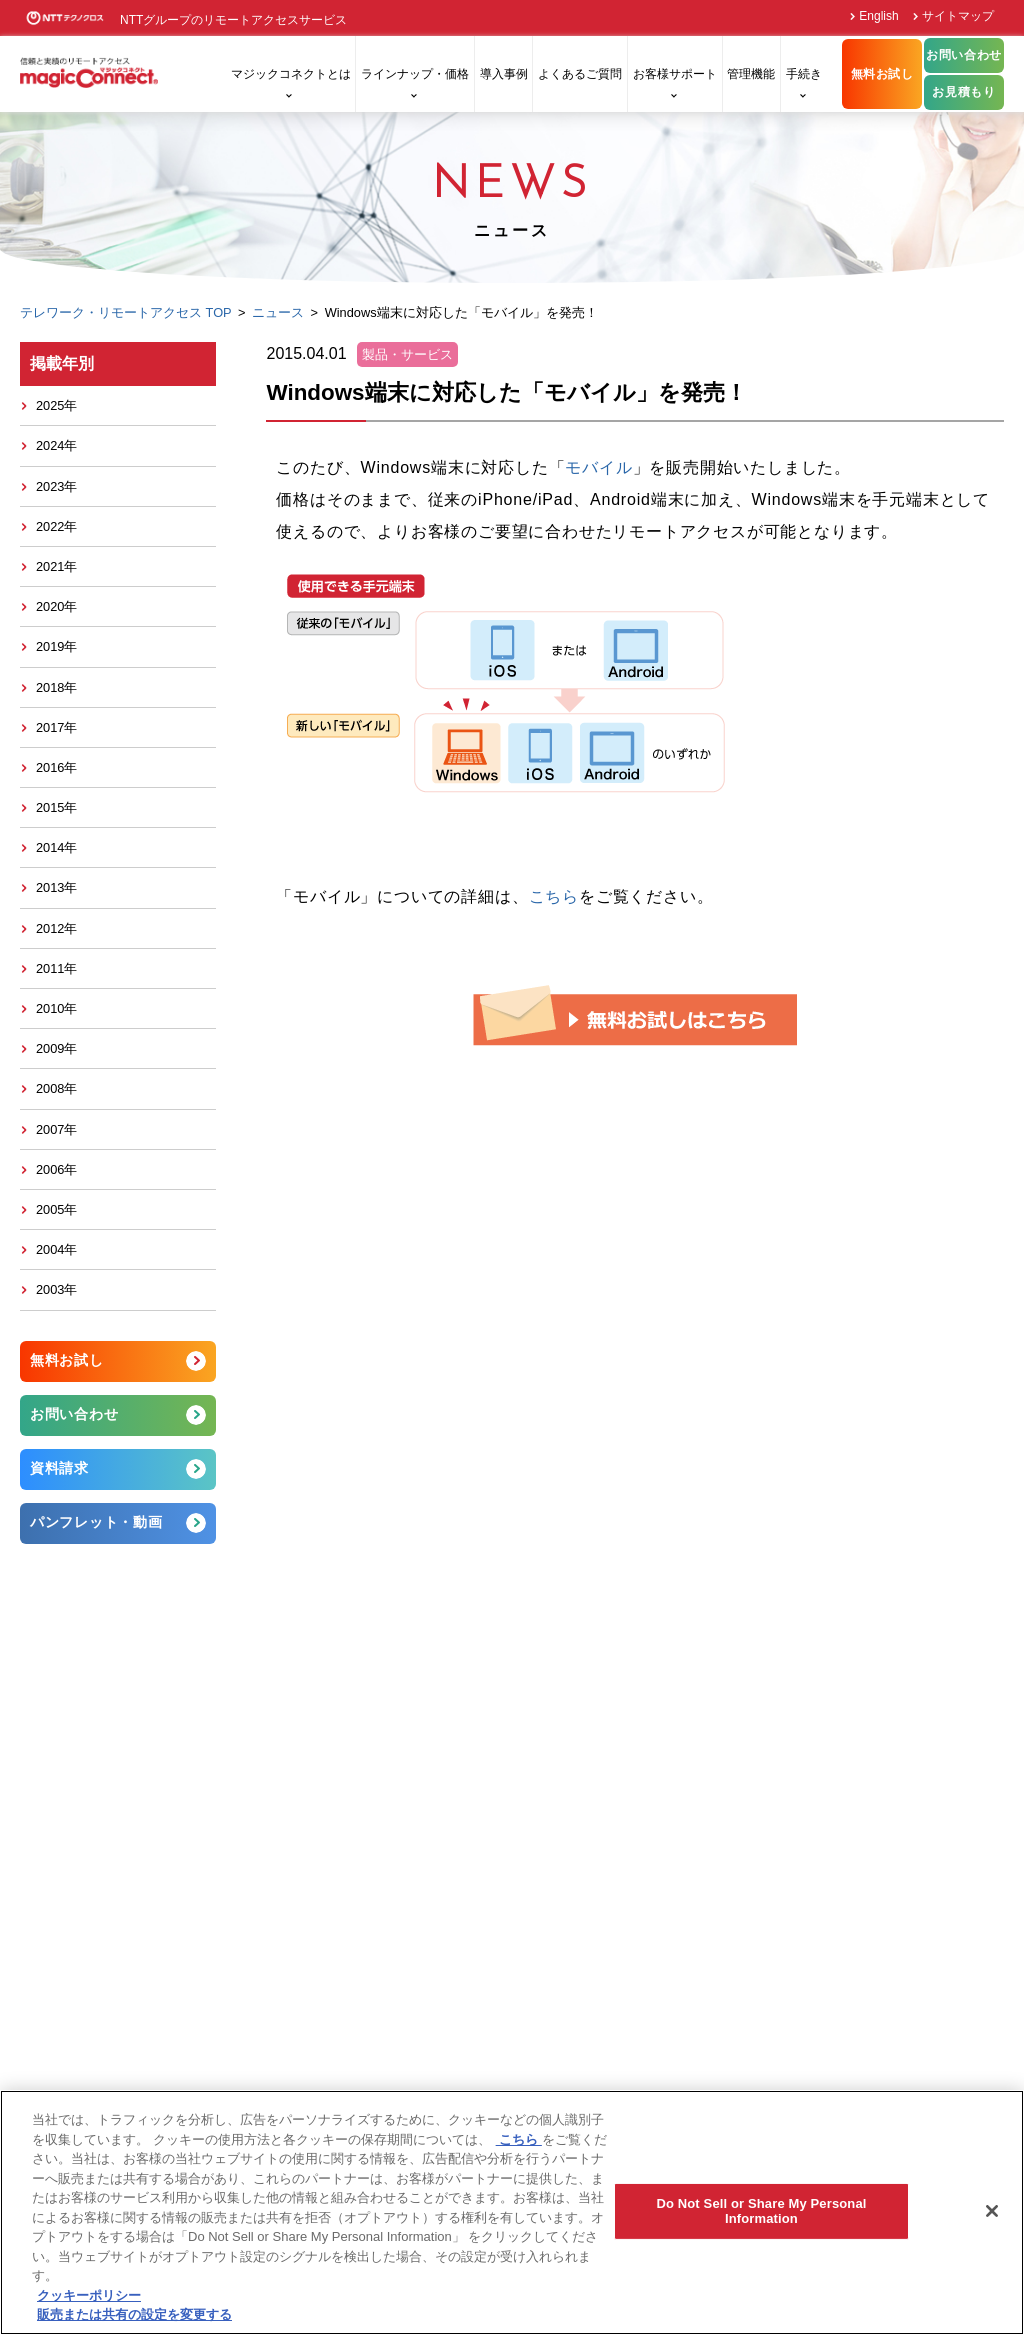 The height and width of the screenshot is (2335, 1024). I want to click on 2008年, so click(56, 1088).